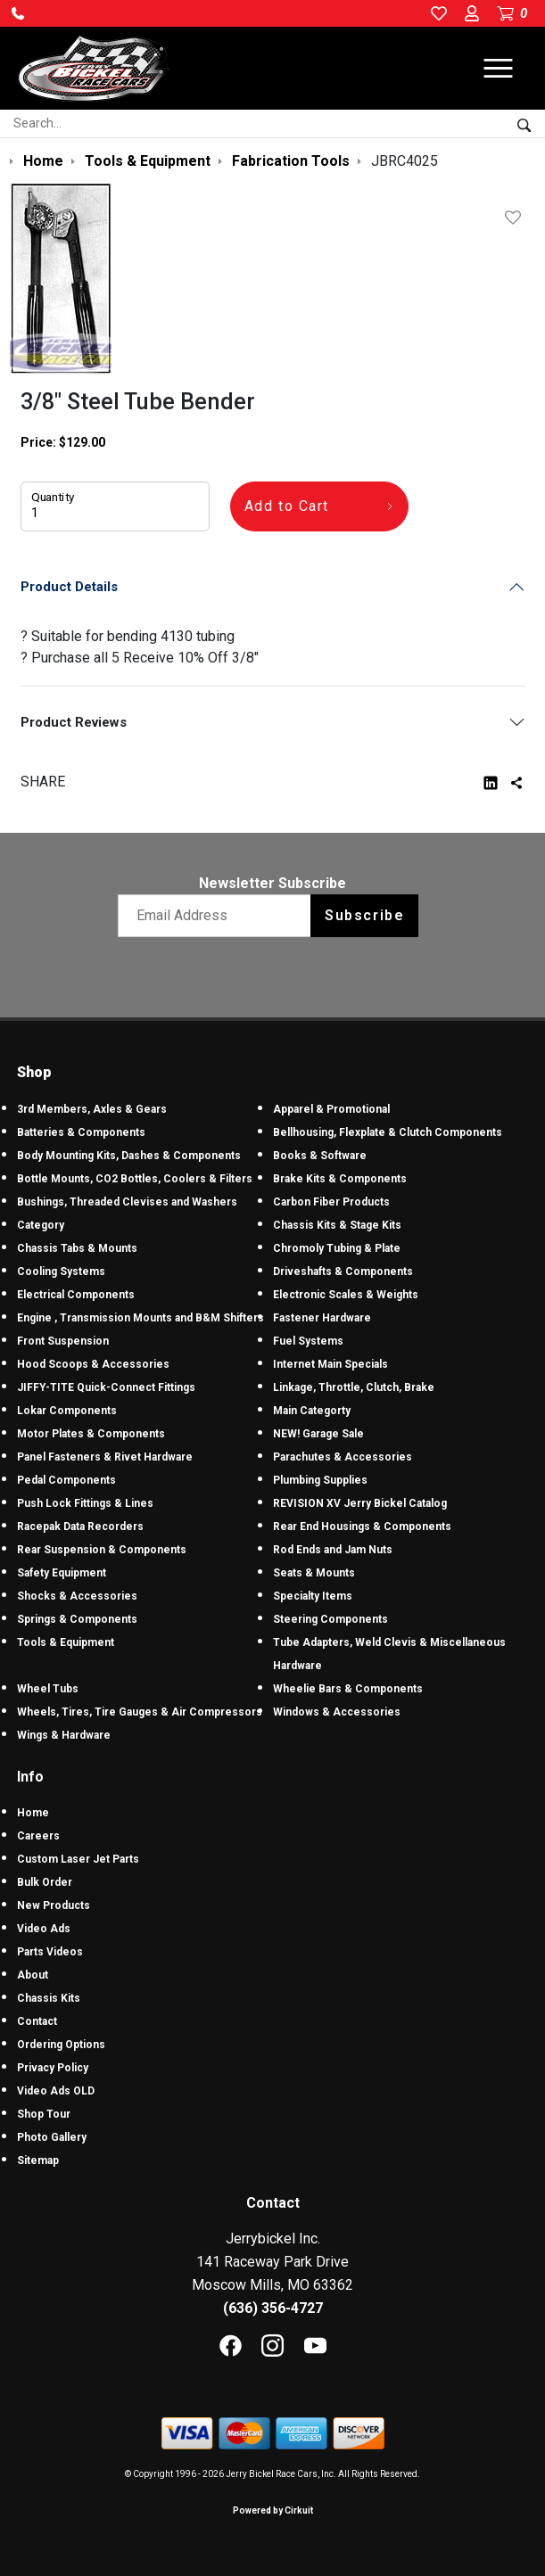 The height and width of the screenshot is (2576, 545). I want to click on Custom Laser Jet Parts, so click(78, 1859).